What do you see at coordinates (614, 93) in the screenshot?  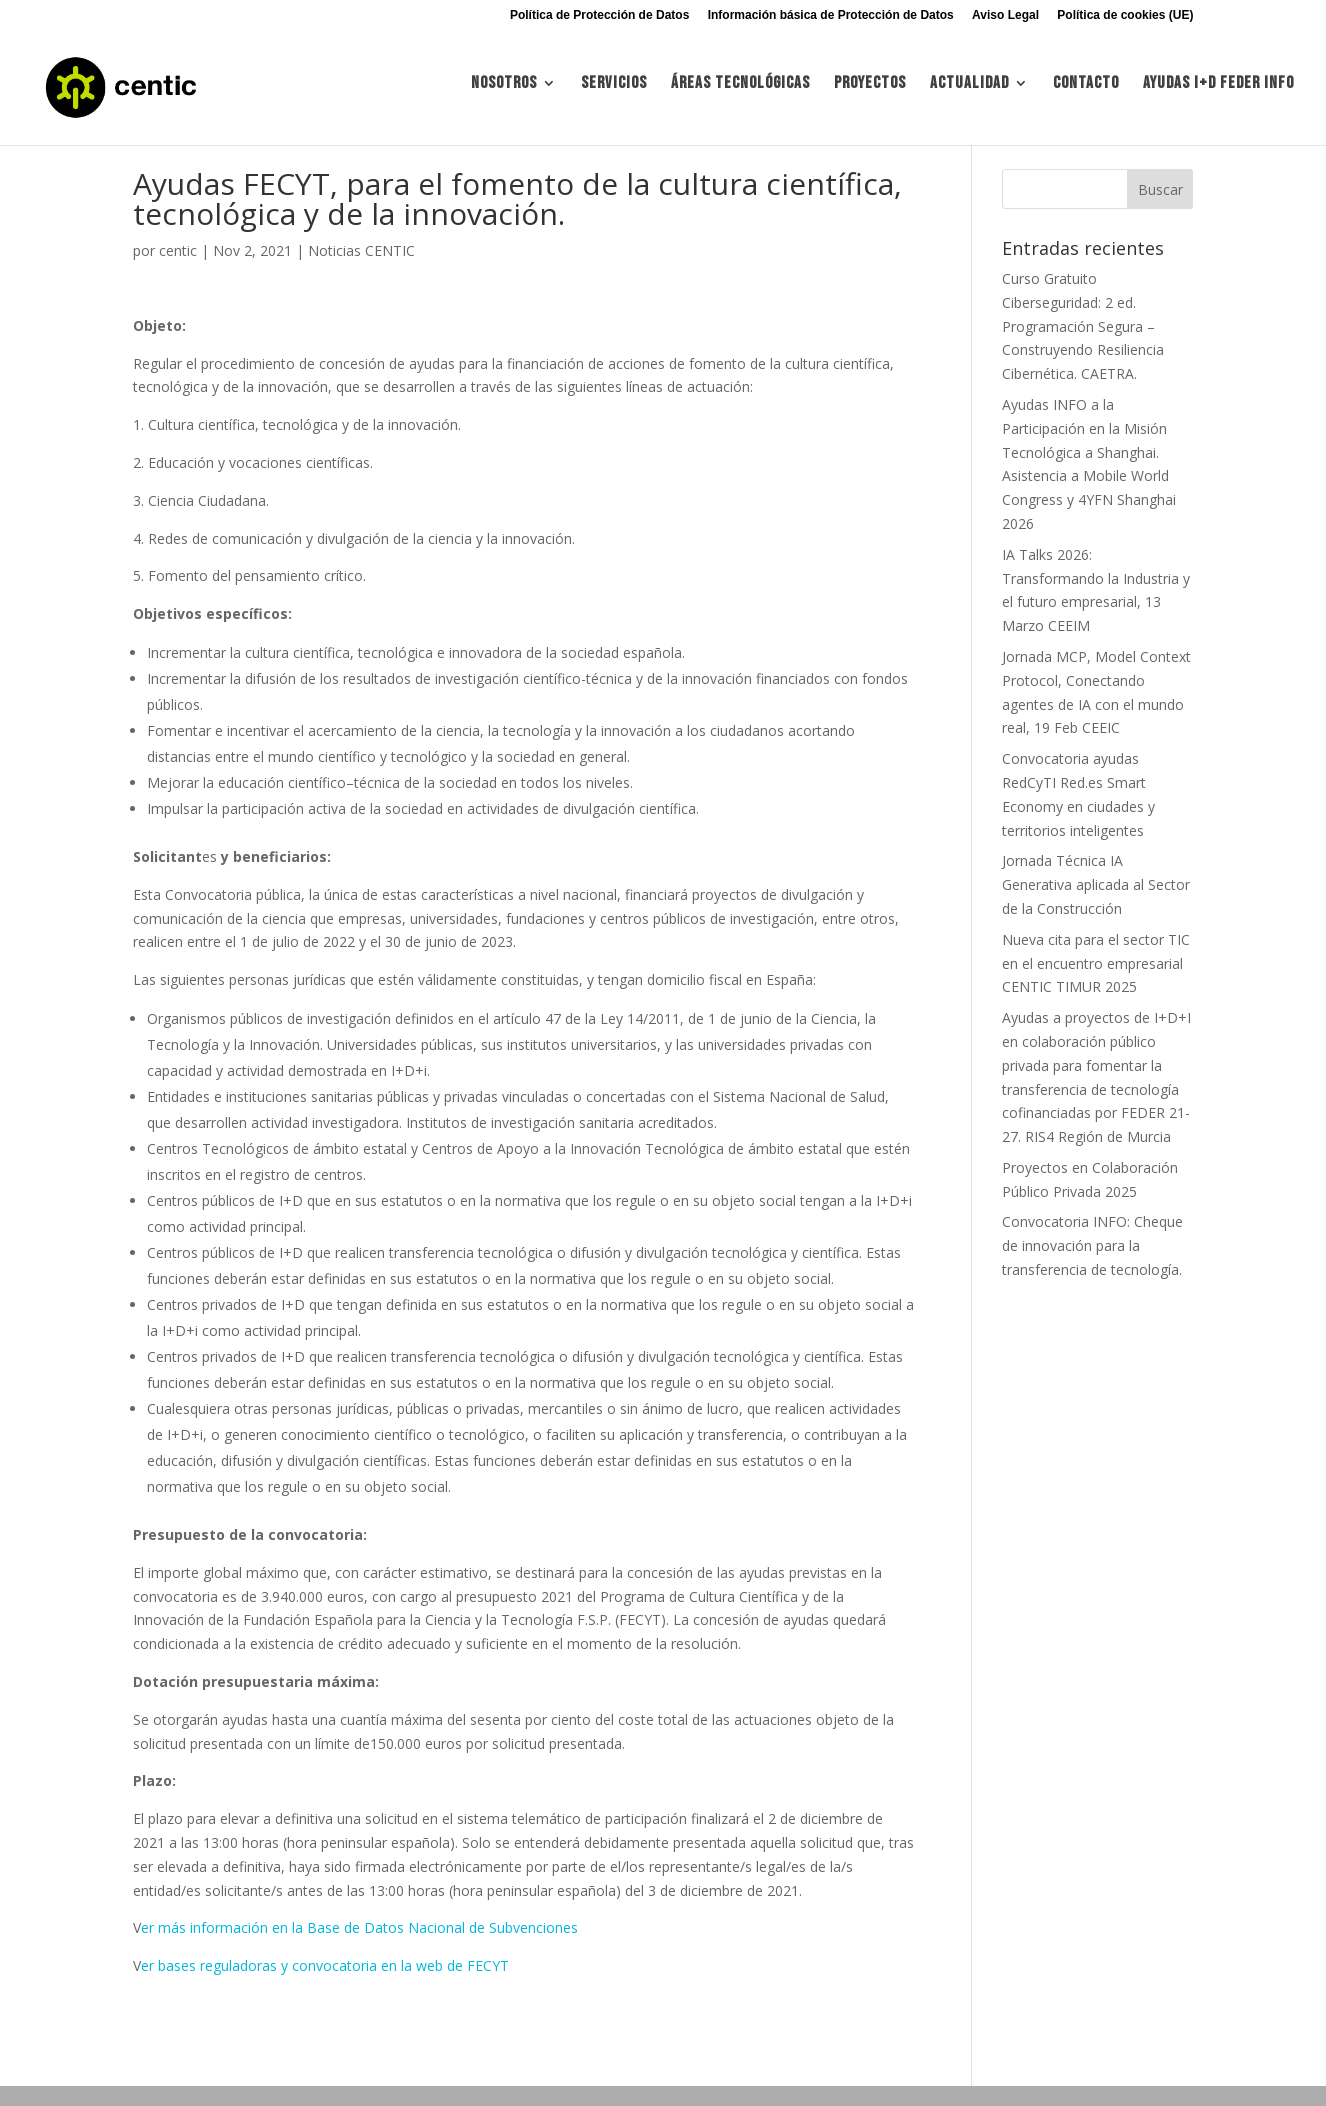 I see `Servicios` at bounding box center [614, 93].